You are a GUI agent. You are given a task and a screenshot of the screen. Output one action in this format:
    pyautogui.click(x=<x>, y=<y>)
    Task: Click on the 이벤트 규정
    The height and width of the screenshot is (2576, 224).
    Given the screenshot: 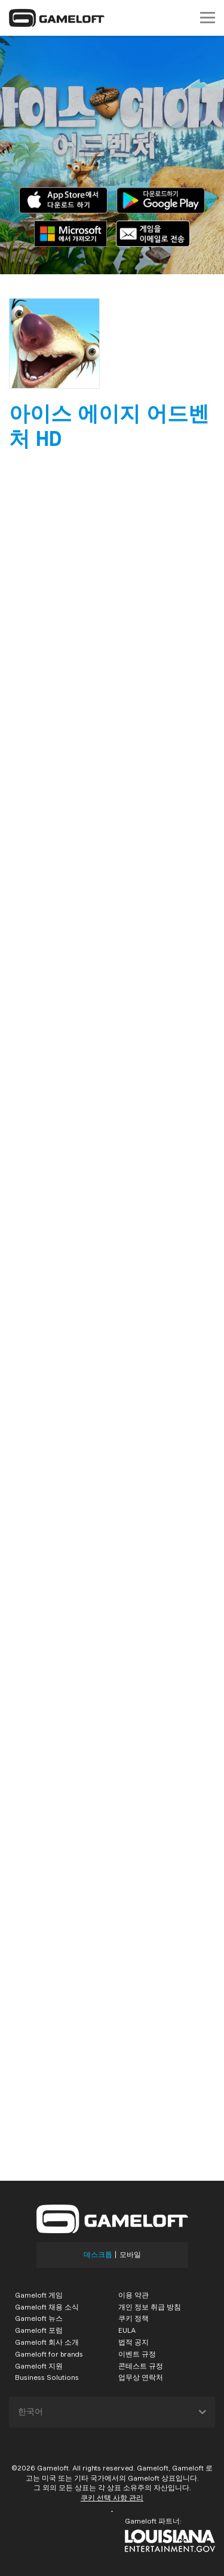 What is the action you would take?
    pyautogui.click(x=137, y=2353)
    